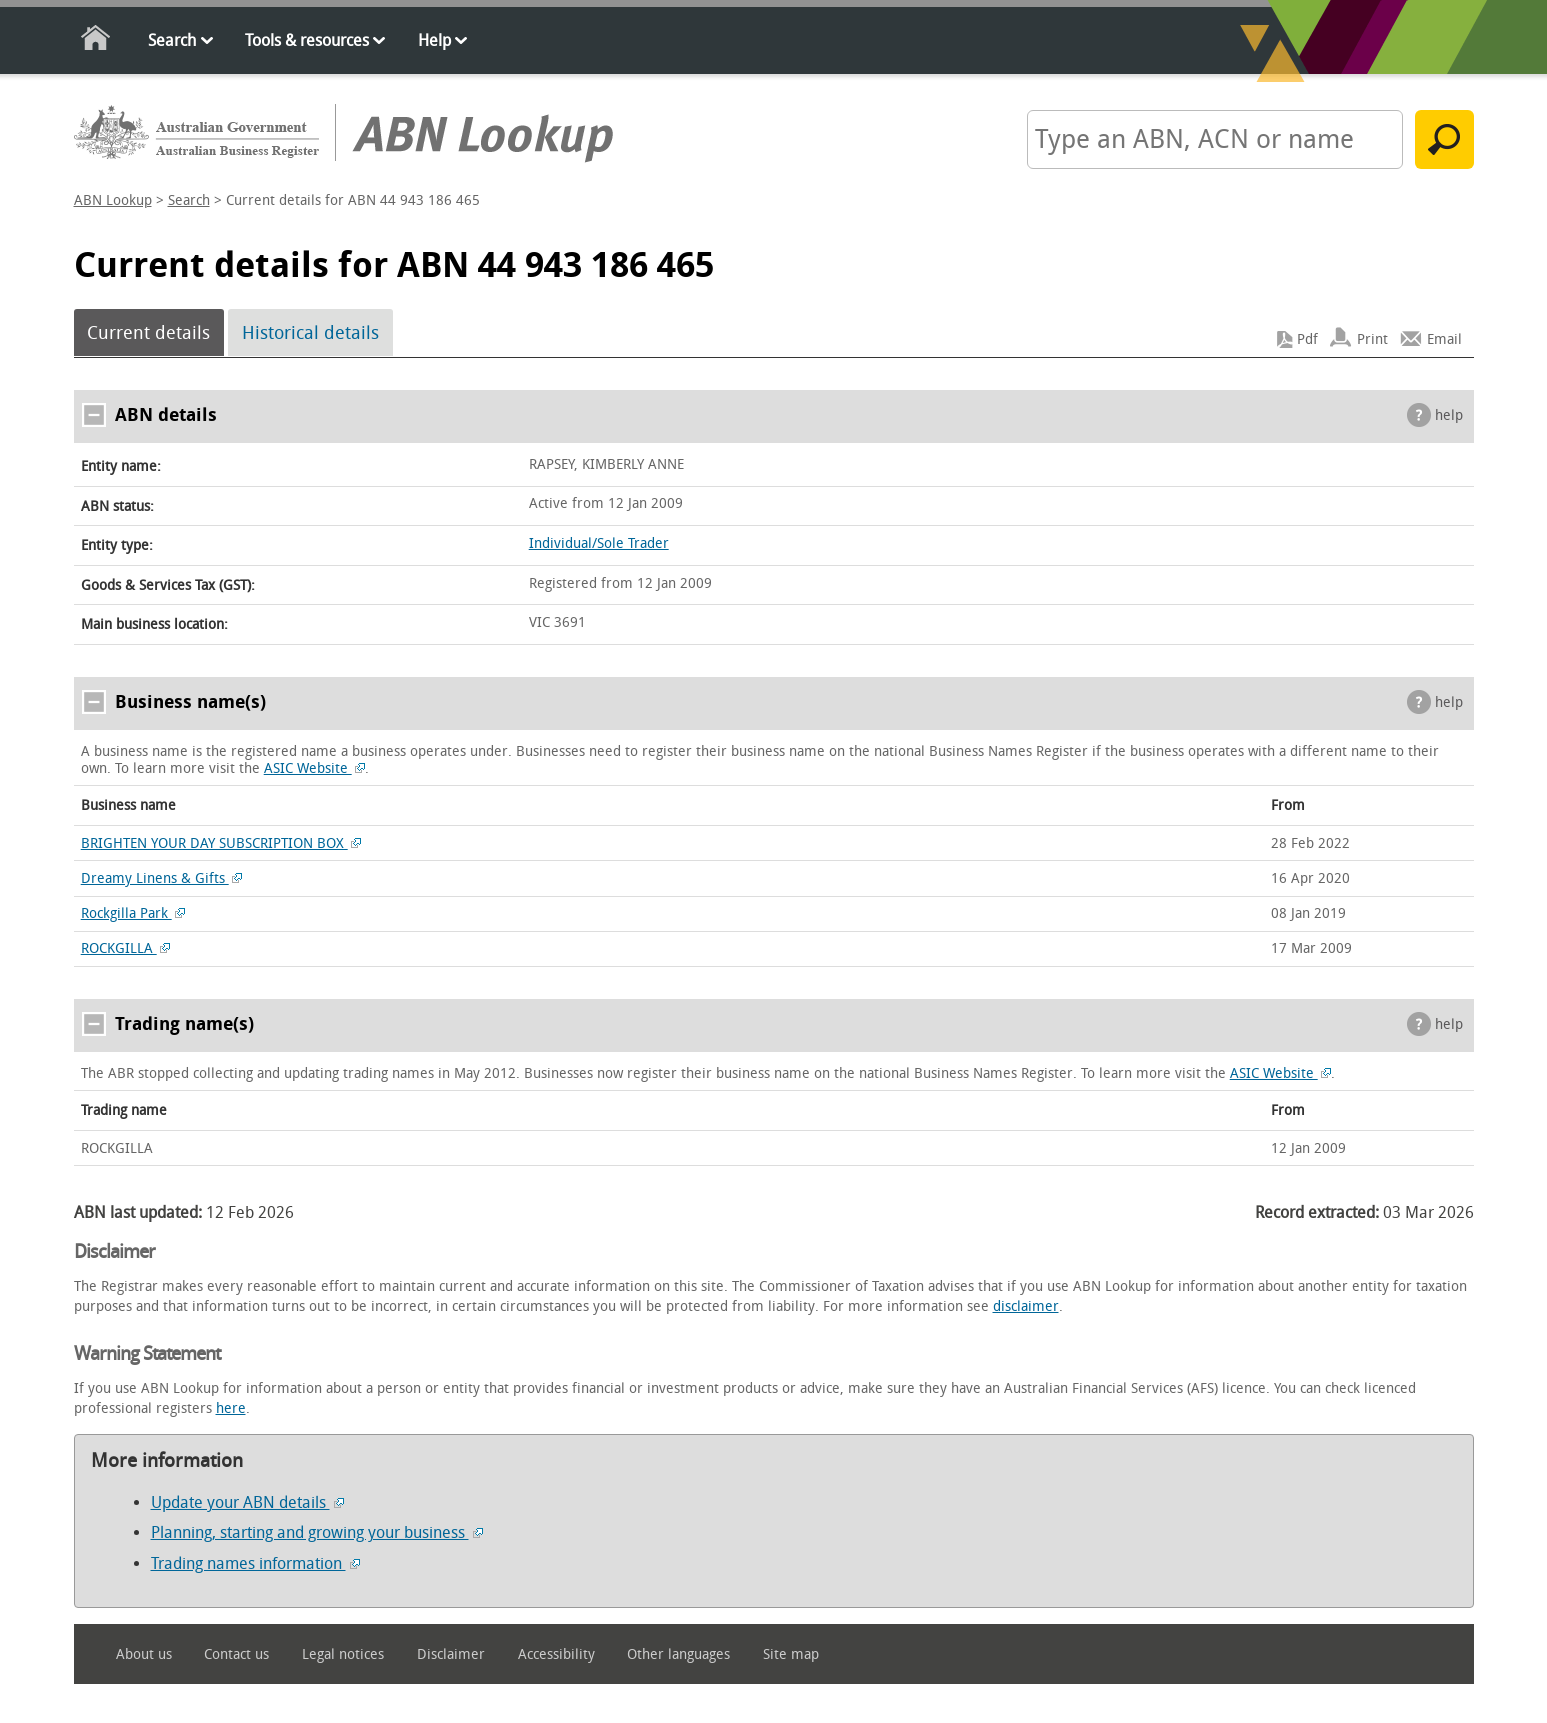 The height and width of the screenshot is (1723, 1547). Describe the element at coordinates (1026, 1306) in the screenshot. I see `disclaimer` at that location.